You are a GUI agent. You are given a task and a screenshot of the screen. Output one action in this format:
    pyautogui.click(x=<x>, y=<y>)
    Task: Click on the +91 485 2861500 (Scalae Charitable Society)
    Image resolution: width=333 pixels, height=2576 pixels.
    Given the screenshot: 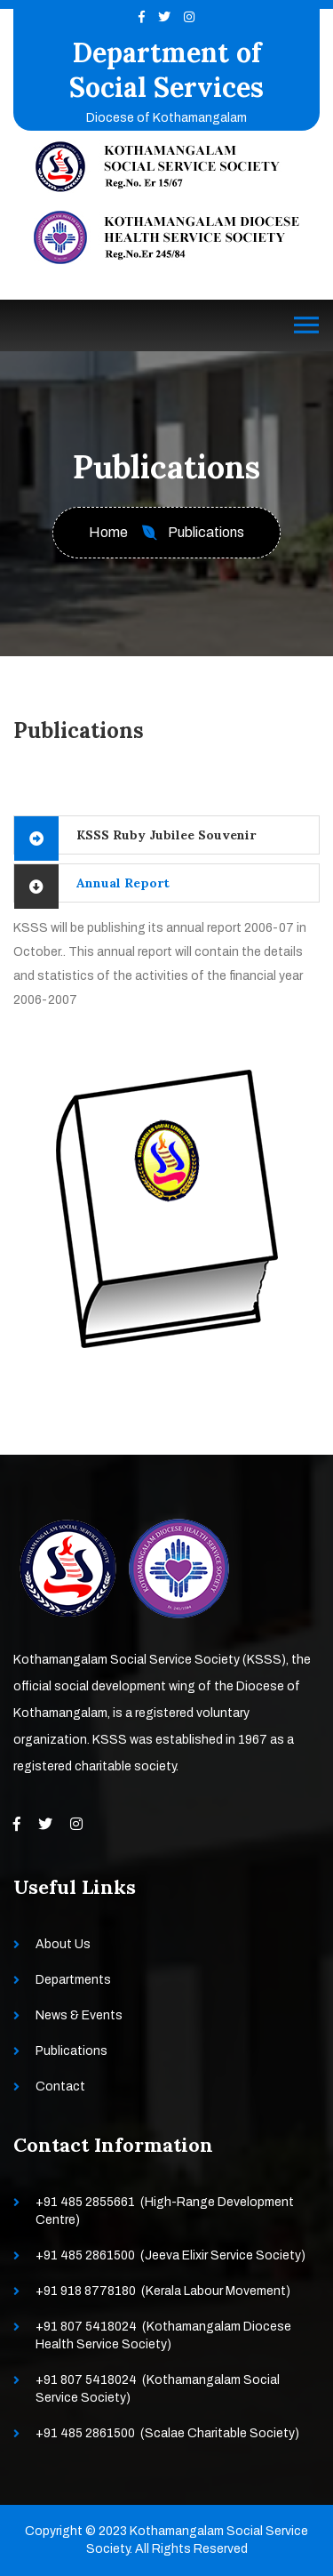 What is the action you would take?
    pyautogui.click(x=167, y=2433)
    